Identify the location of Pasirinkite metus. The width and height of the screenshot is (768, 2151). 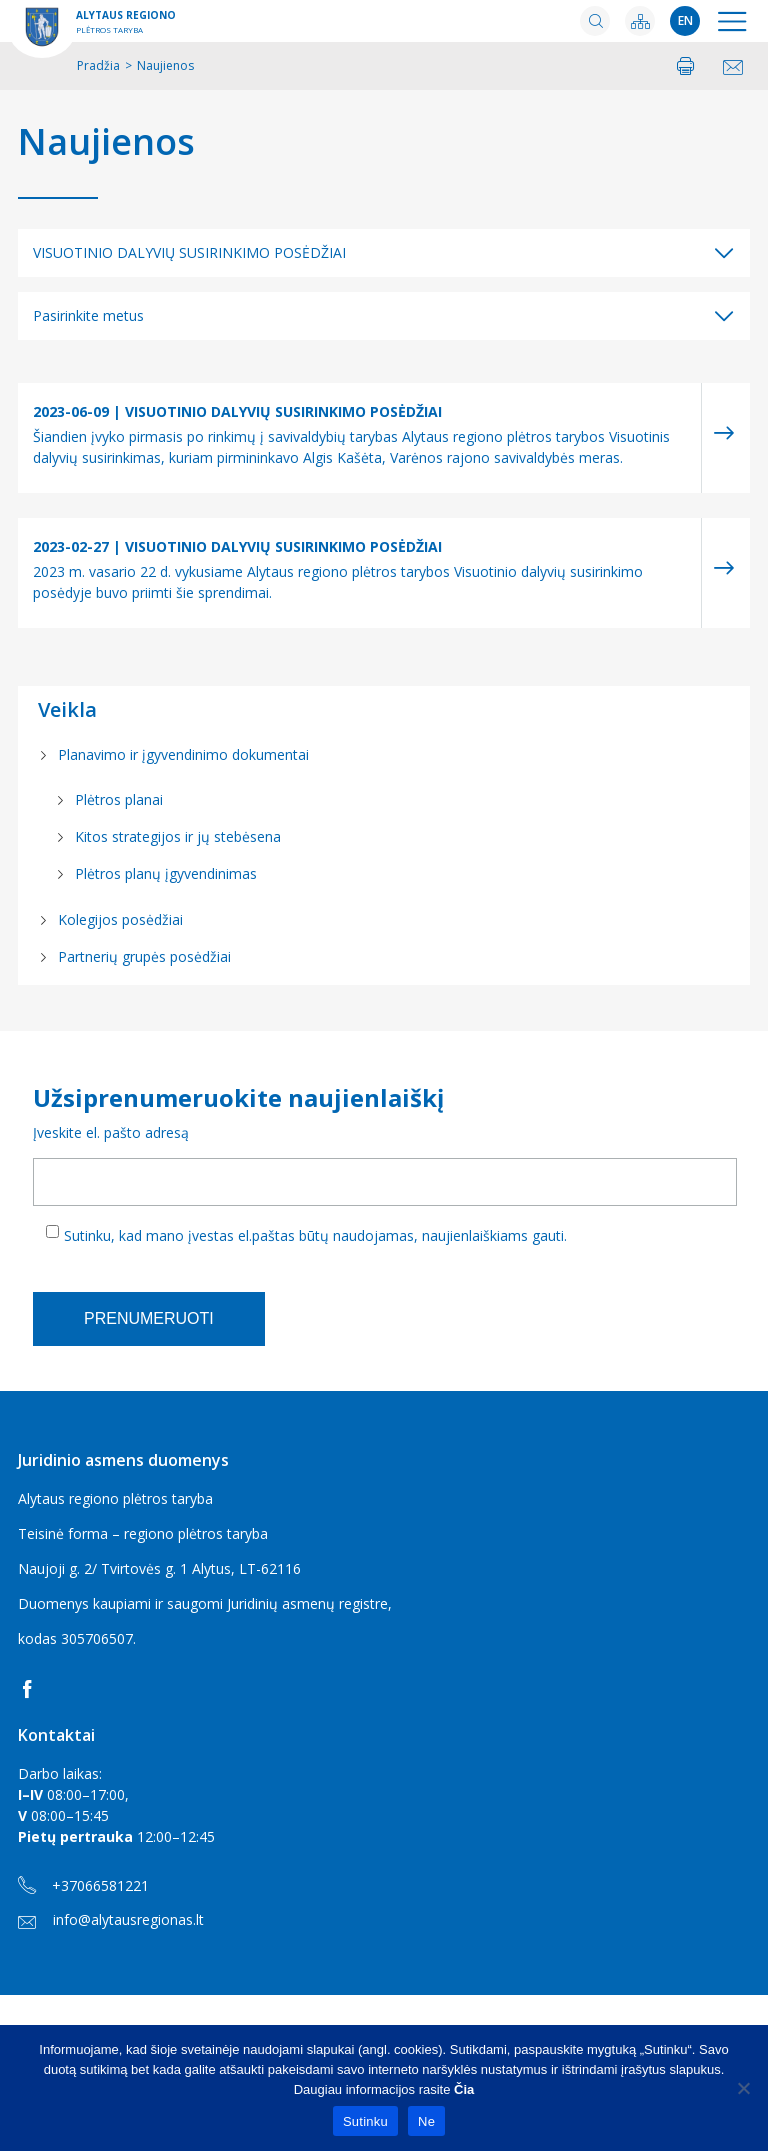
(88, 315).